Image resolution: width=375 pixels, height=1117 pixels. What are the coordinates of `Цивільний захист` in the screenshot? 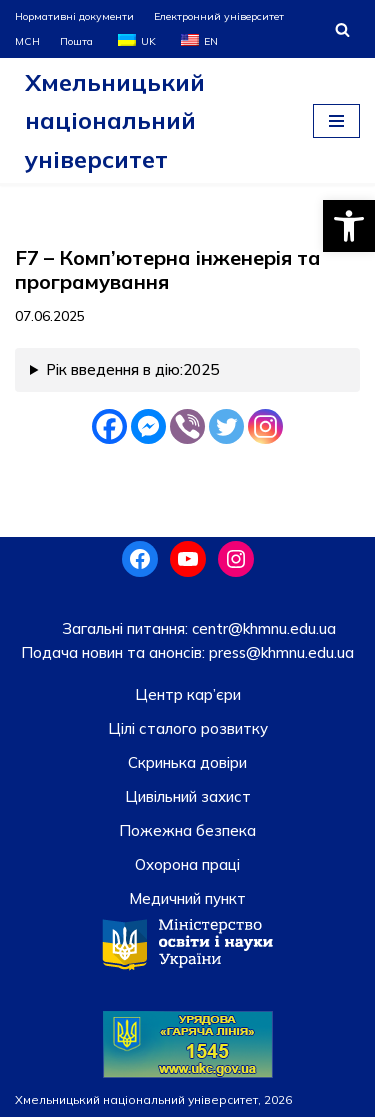 It's located at (188, 796).